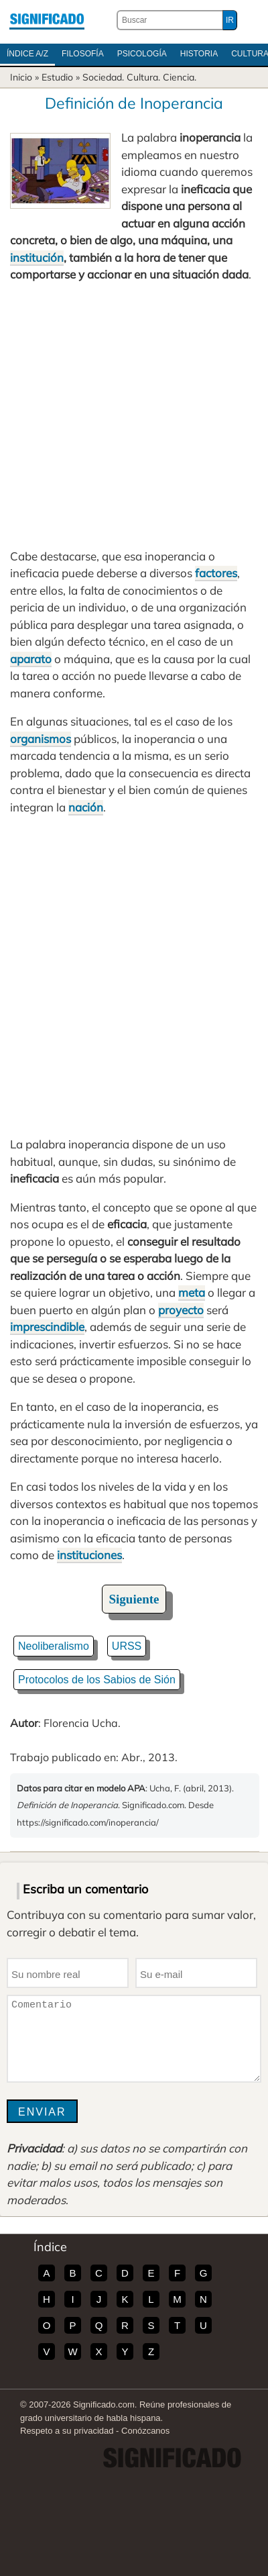 Image resolution: width=268 pixels, height=2576 pixels. Describe the element at coordinates (40, 739) in the screenshot. I see `organismos` at that location.